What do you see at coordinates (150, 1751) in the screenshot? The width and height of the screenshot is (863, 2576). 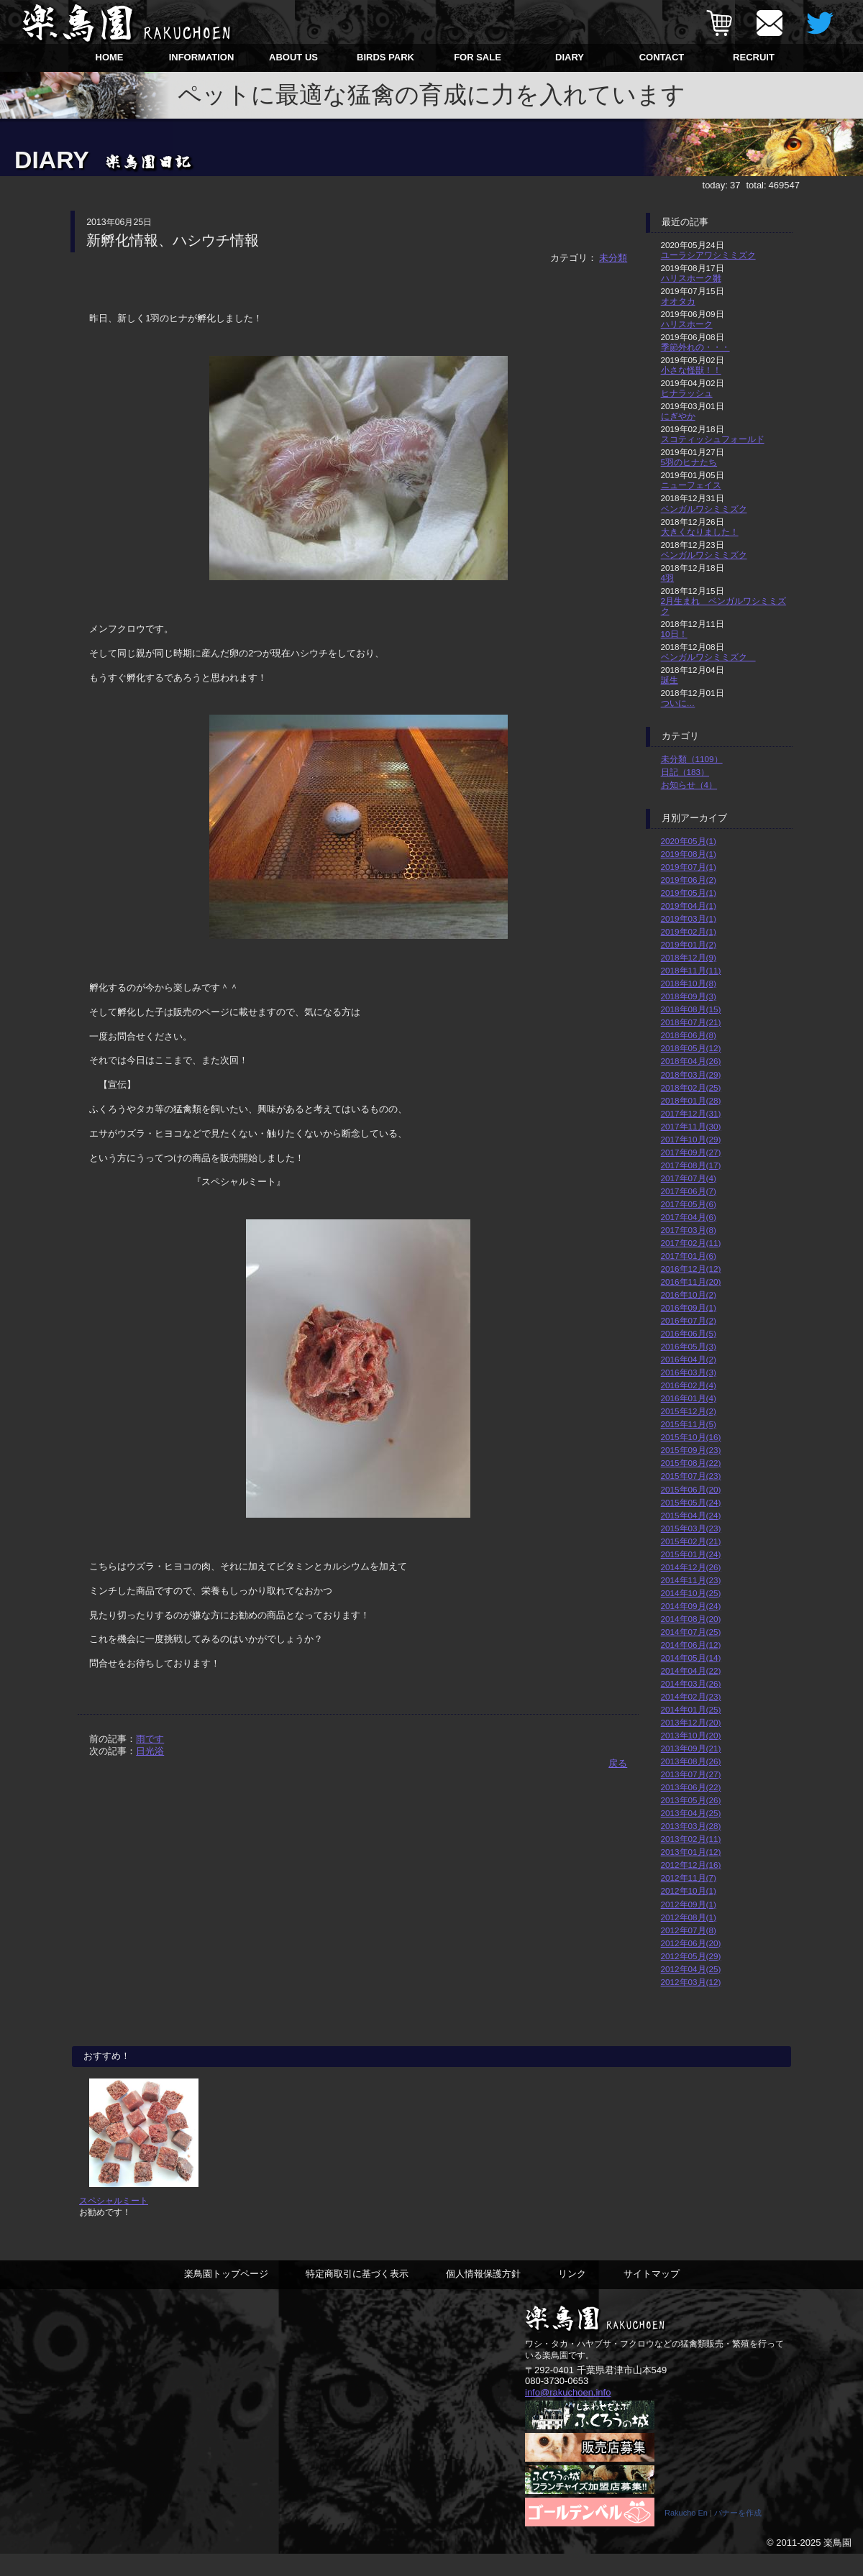 I see `日光浴` at bounding box center [150, 1751].